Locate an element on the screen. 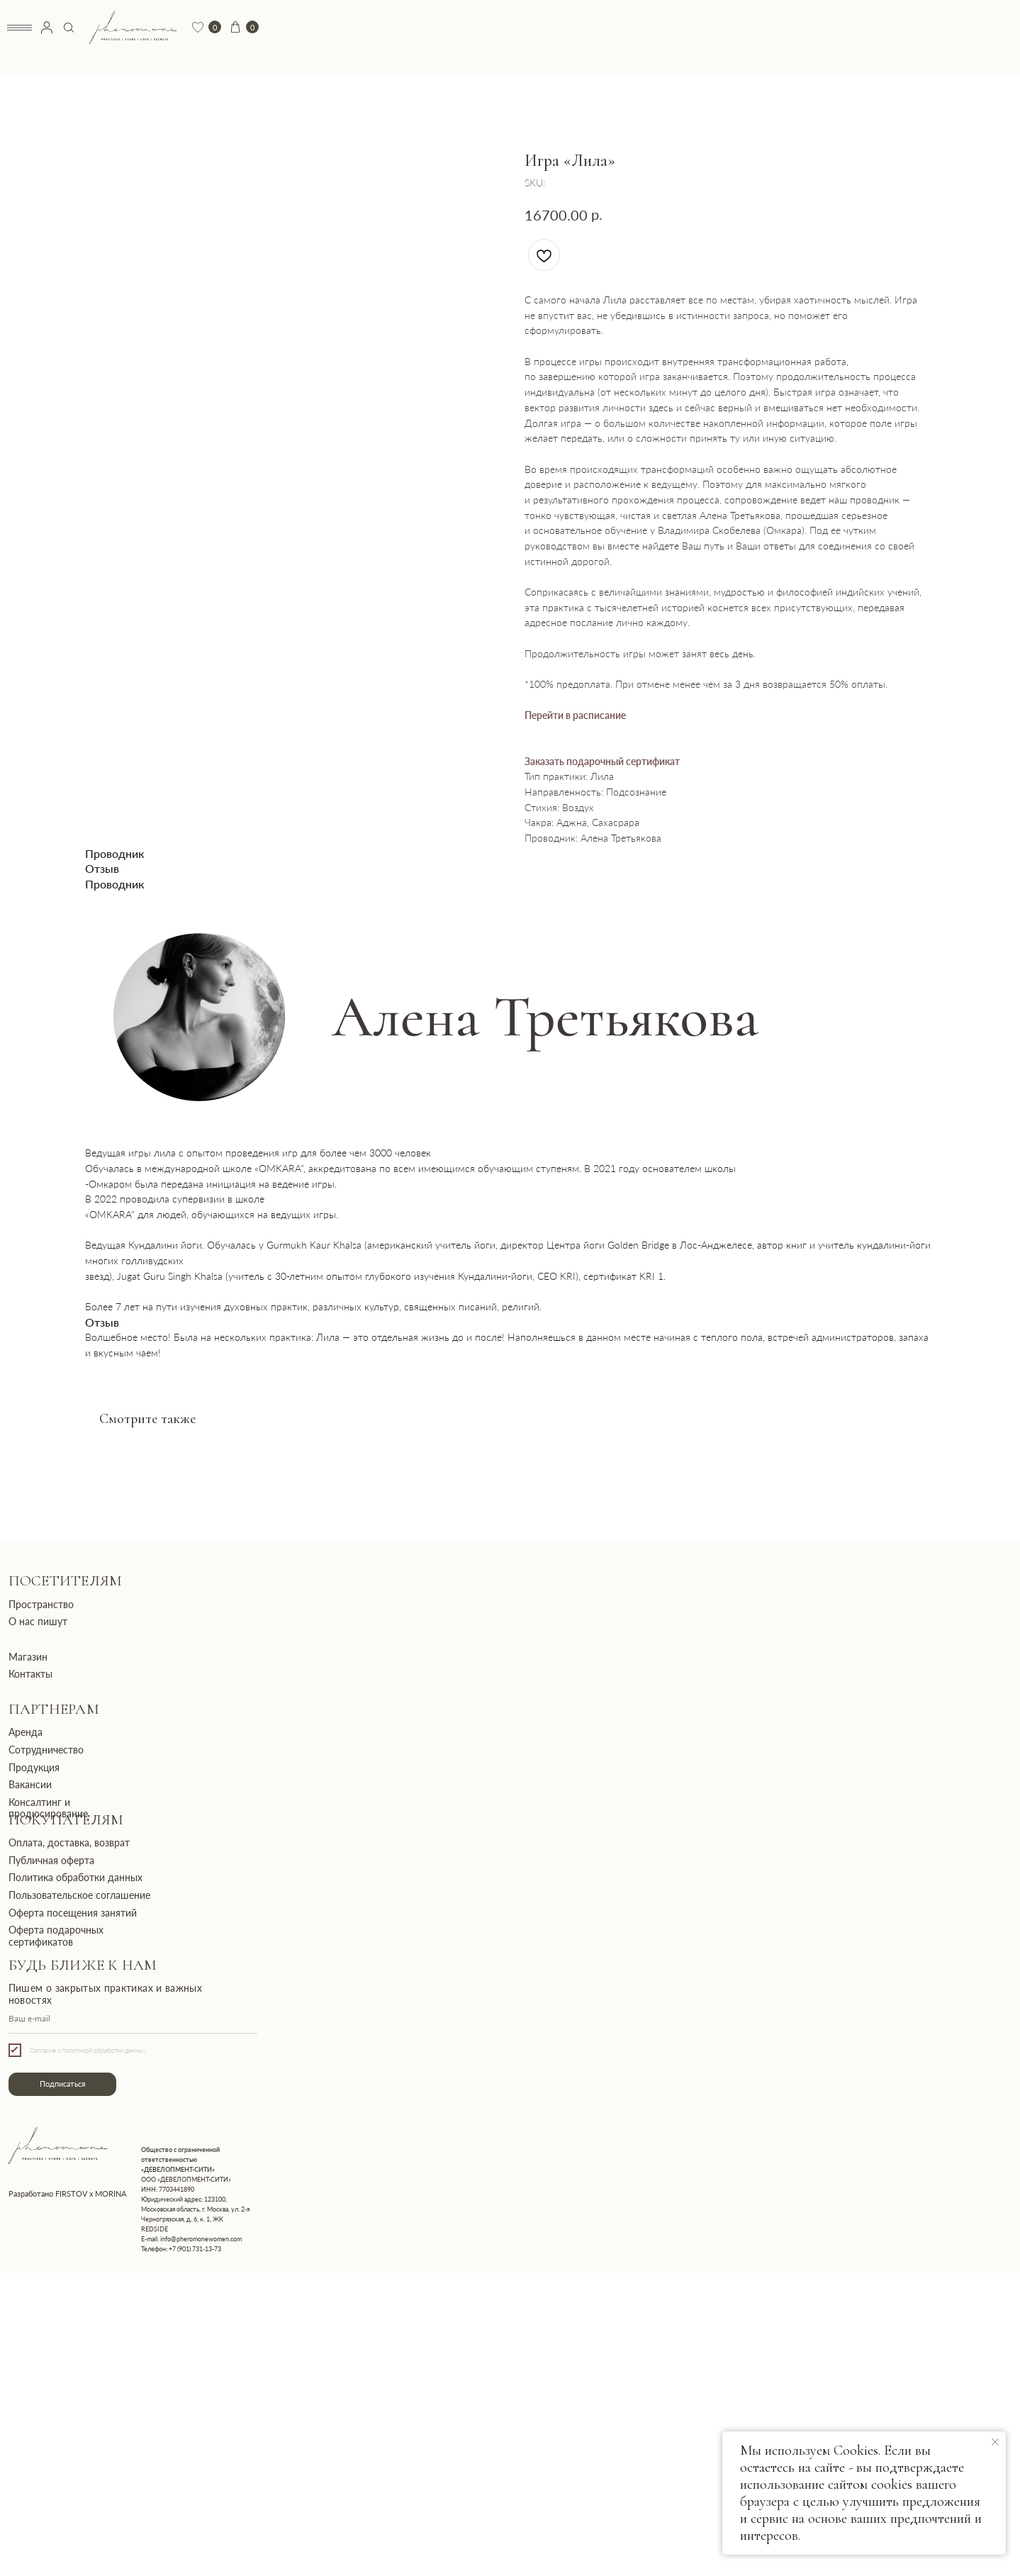 The width and height of the screenshot is (1020, 2576). Консалтинг и продюсирование is located at coordinates (48, 1807).